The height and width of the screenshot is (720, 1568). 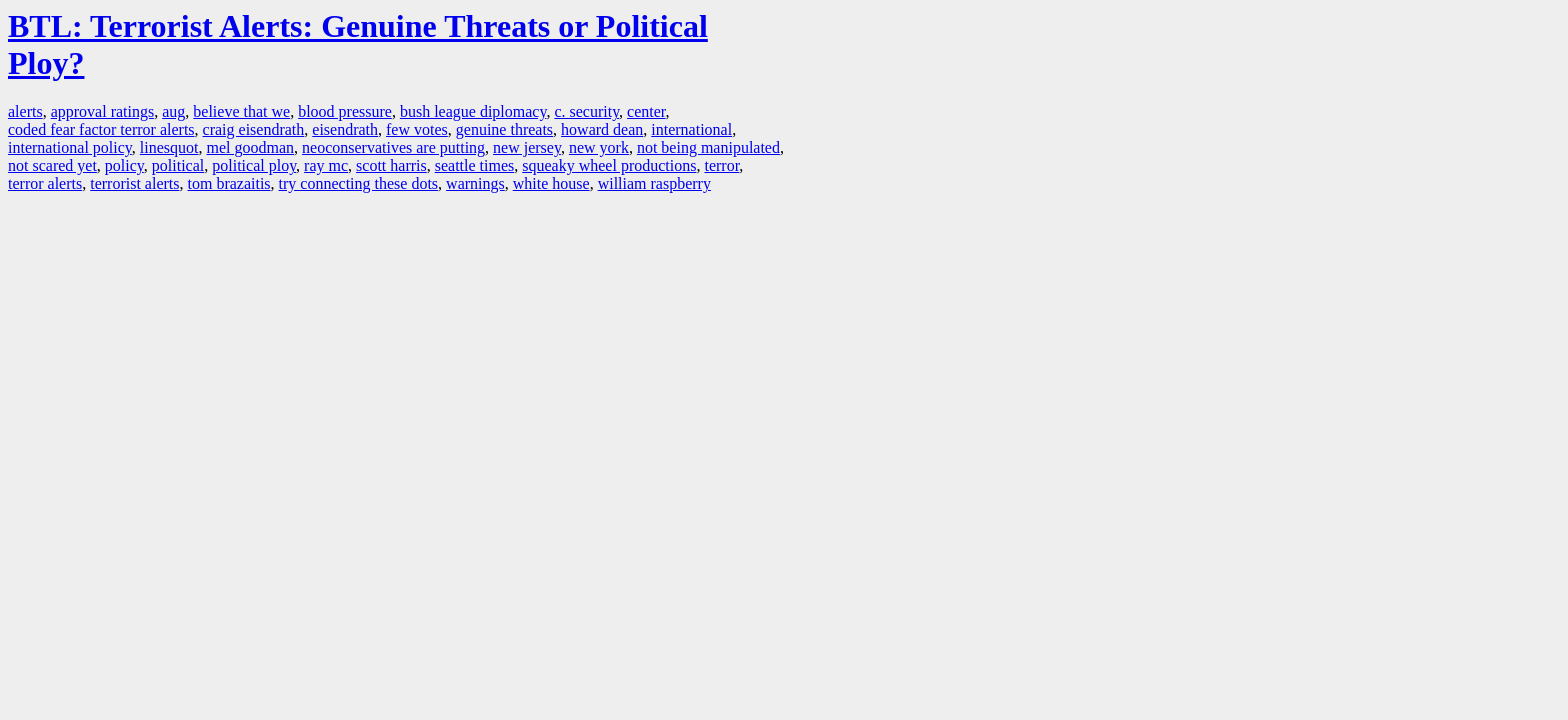 I want to click on c. security, so click(x=586, y=111).